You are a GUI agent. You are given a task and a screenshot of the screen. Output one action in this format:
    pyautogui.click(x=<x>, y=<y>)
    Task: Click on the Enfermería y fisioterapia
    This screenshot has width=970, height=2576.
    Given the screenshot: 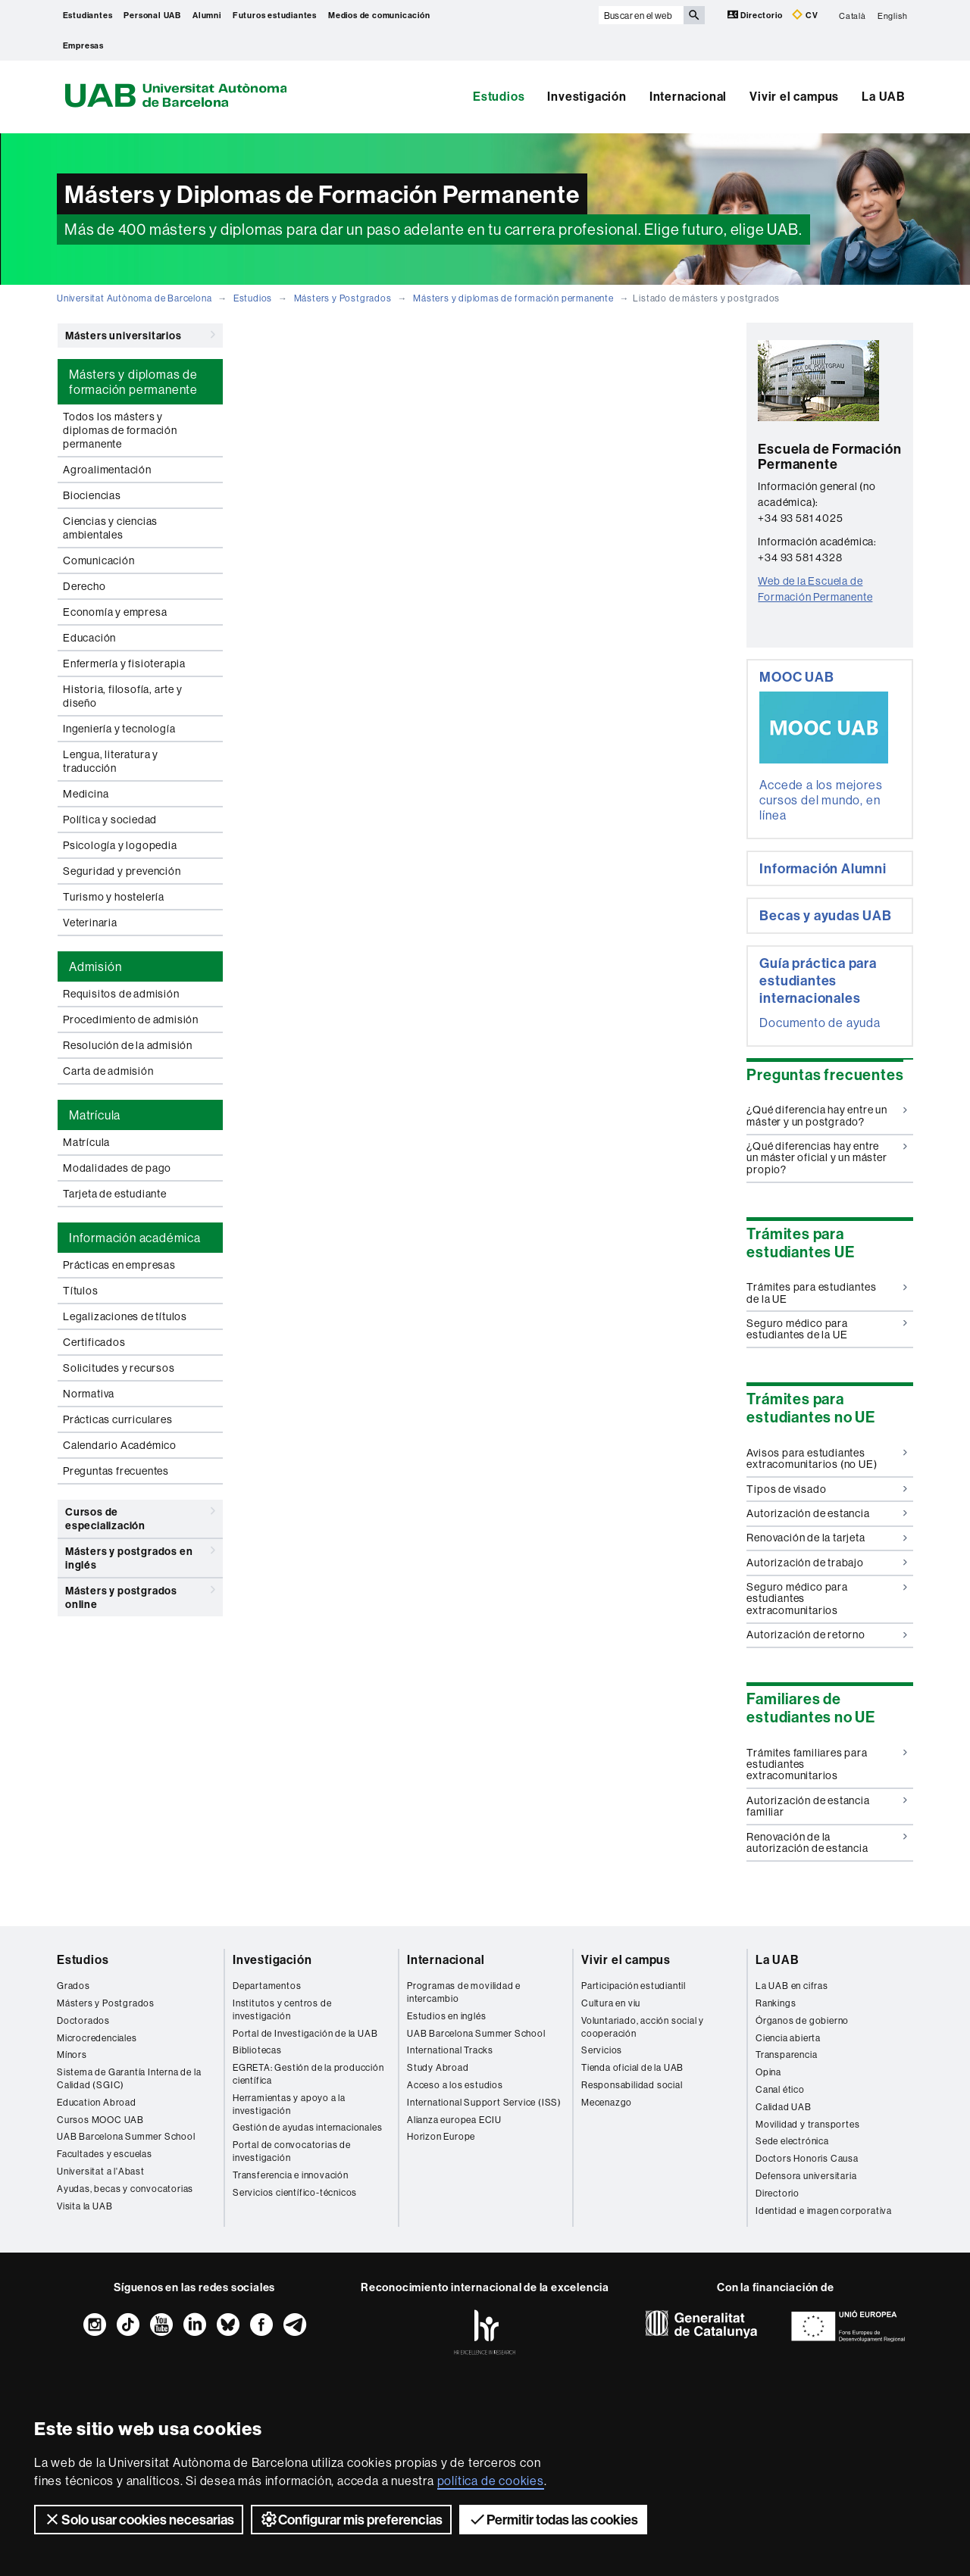 What is the action you would take?
    pyautogui.click(x=124, y=663)
    